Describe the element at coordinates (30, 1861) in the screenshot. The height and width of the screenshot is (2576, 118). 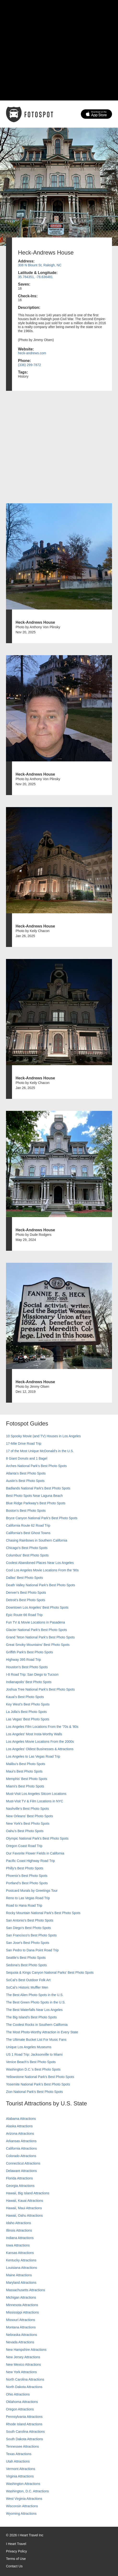
I see `Pacific Coast Highway Road Trip` at that location.